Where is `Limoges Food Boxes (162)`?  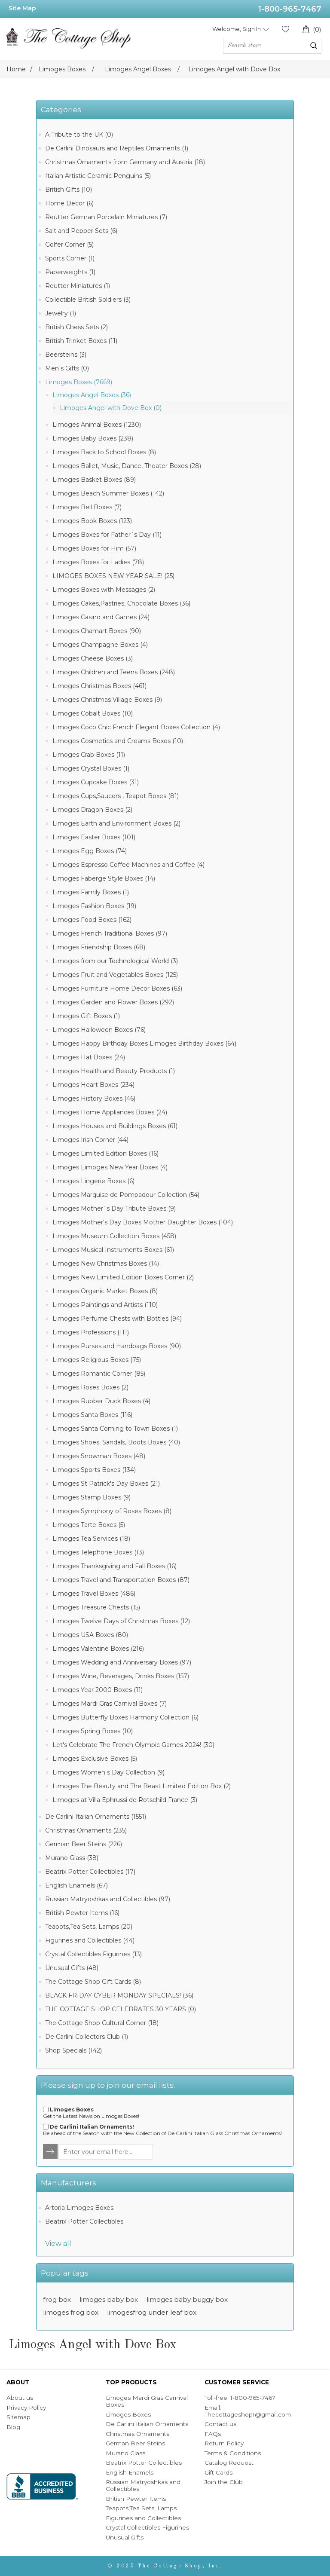
Limoges Food Boxes (162) is located at coordinates (91, 920).